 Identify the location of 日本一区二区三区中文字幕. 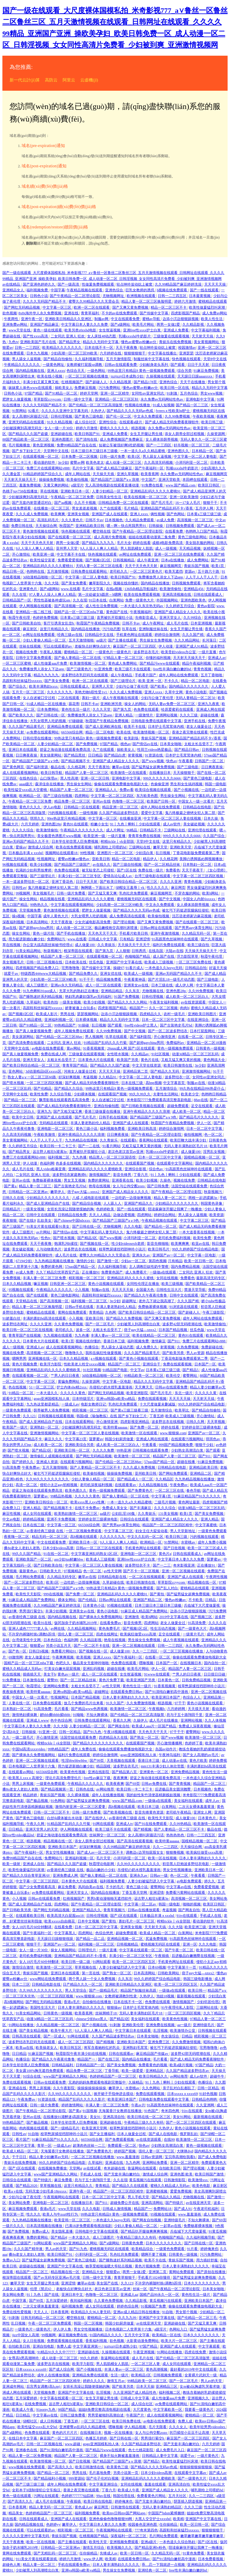
(164, 1020).